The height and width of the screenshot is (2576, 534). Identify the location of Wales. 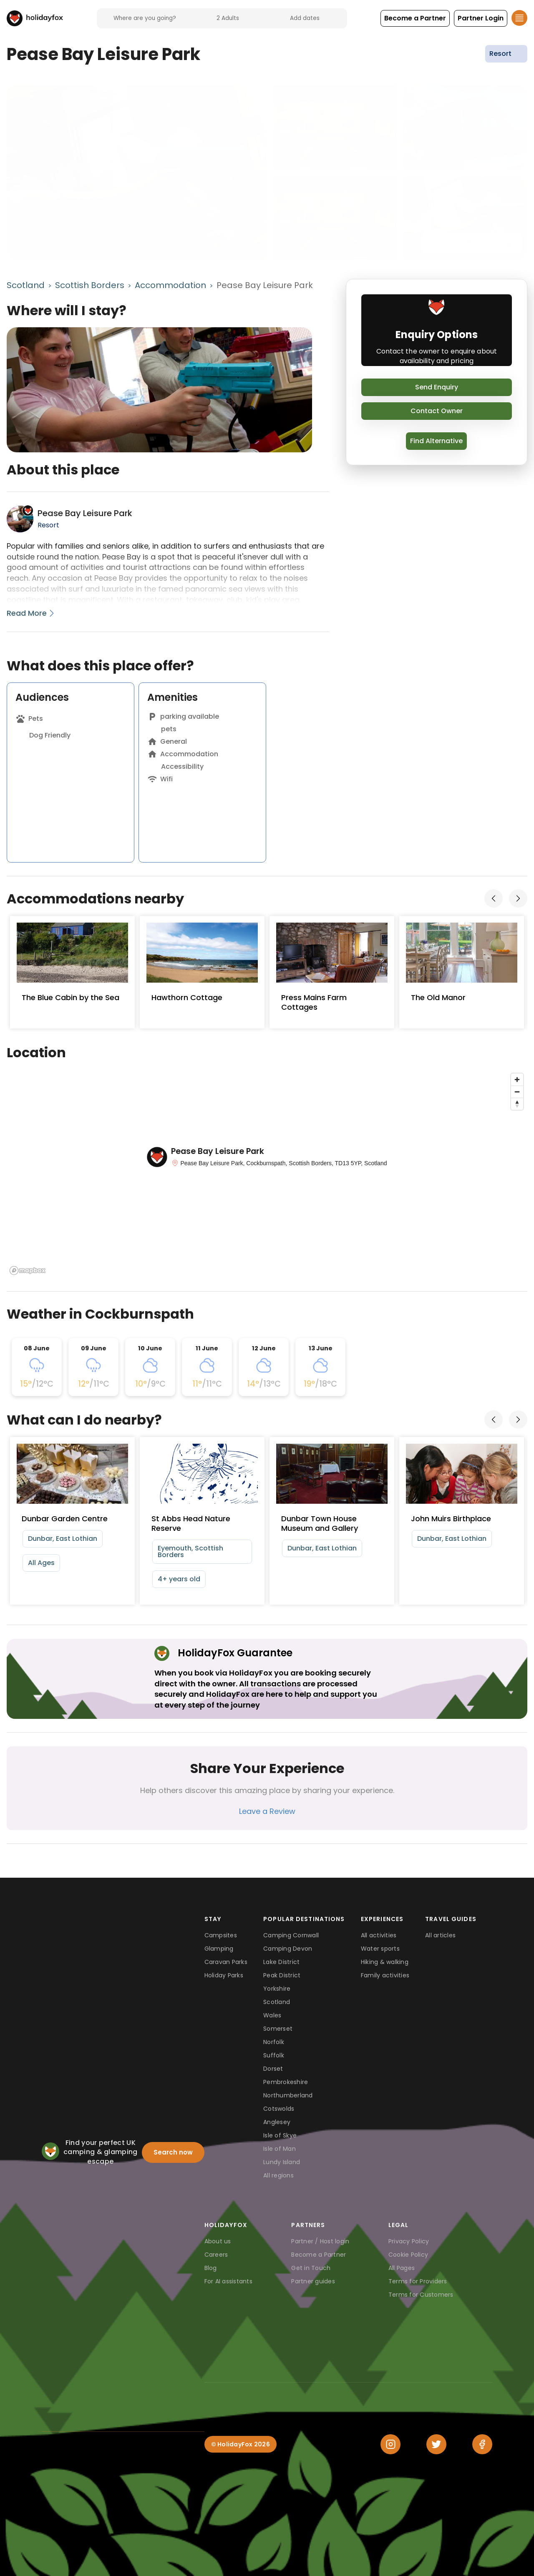
(272, 2015).